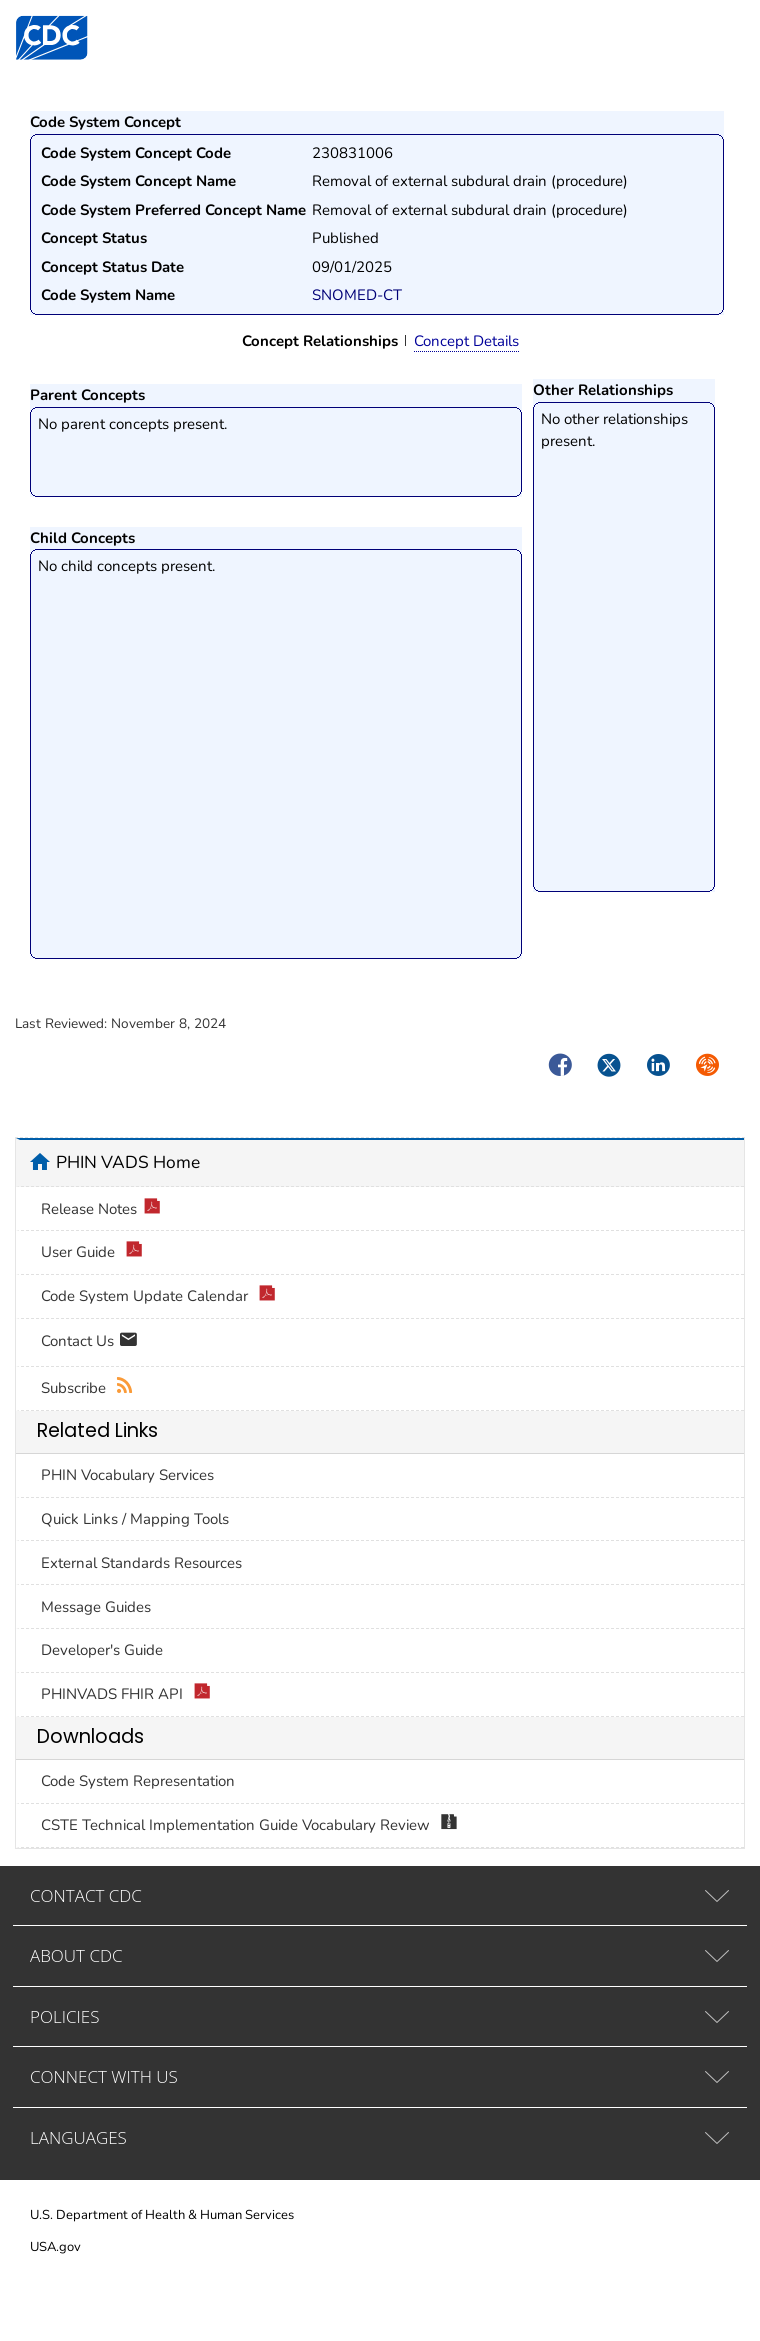 The height and width of the screenshot is (2341, 760). I want to click on ABOUT CDC [tab], so click(76, 1955).